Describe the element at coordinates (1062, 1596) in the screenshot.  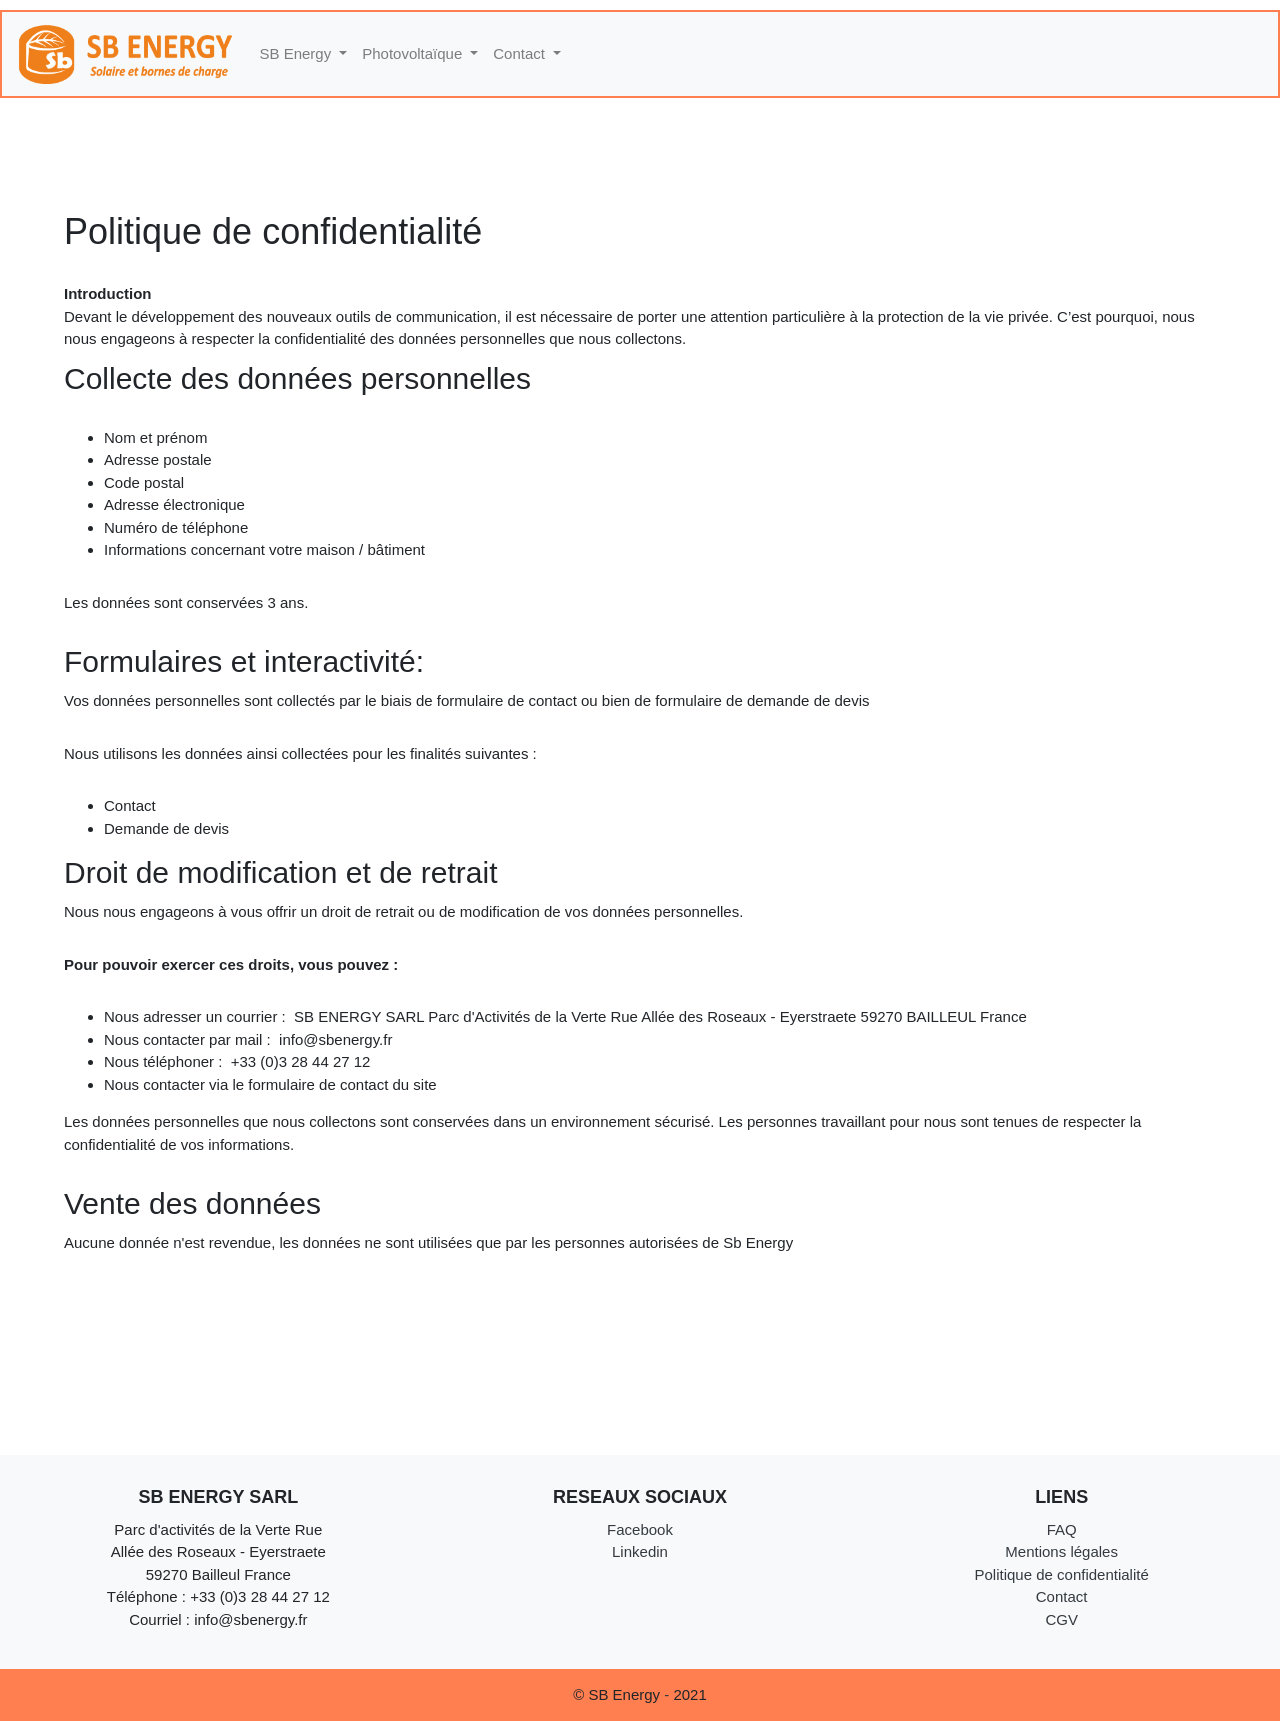
I see `Contact` at that location.